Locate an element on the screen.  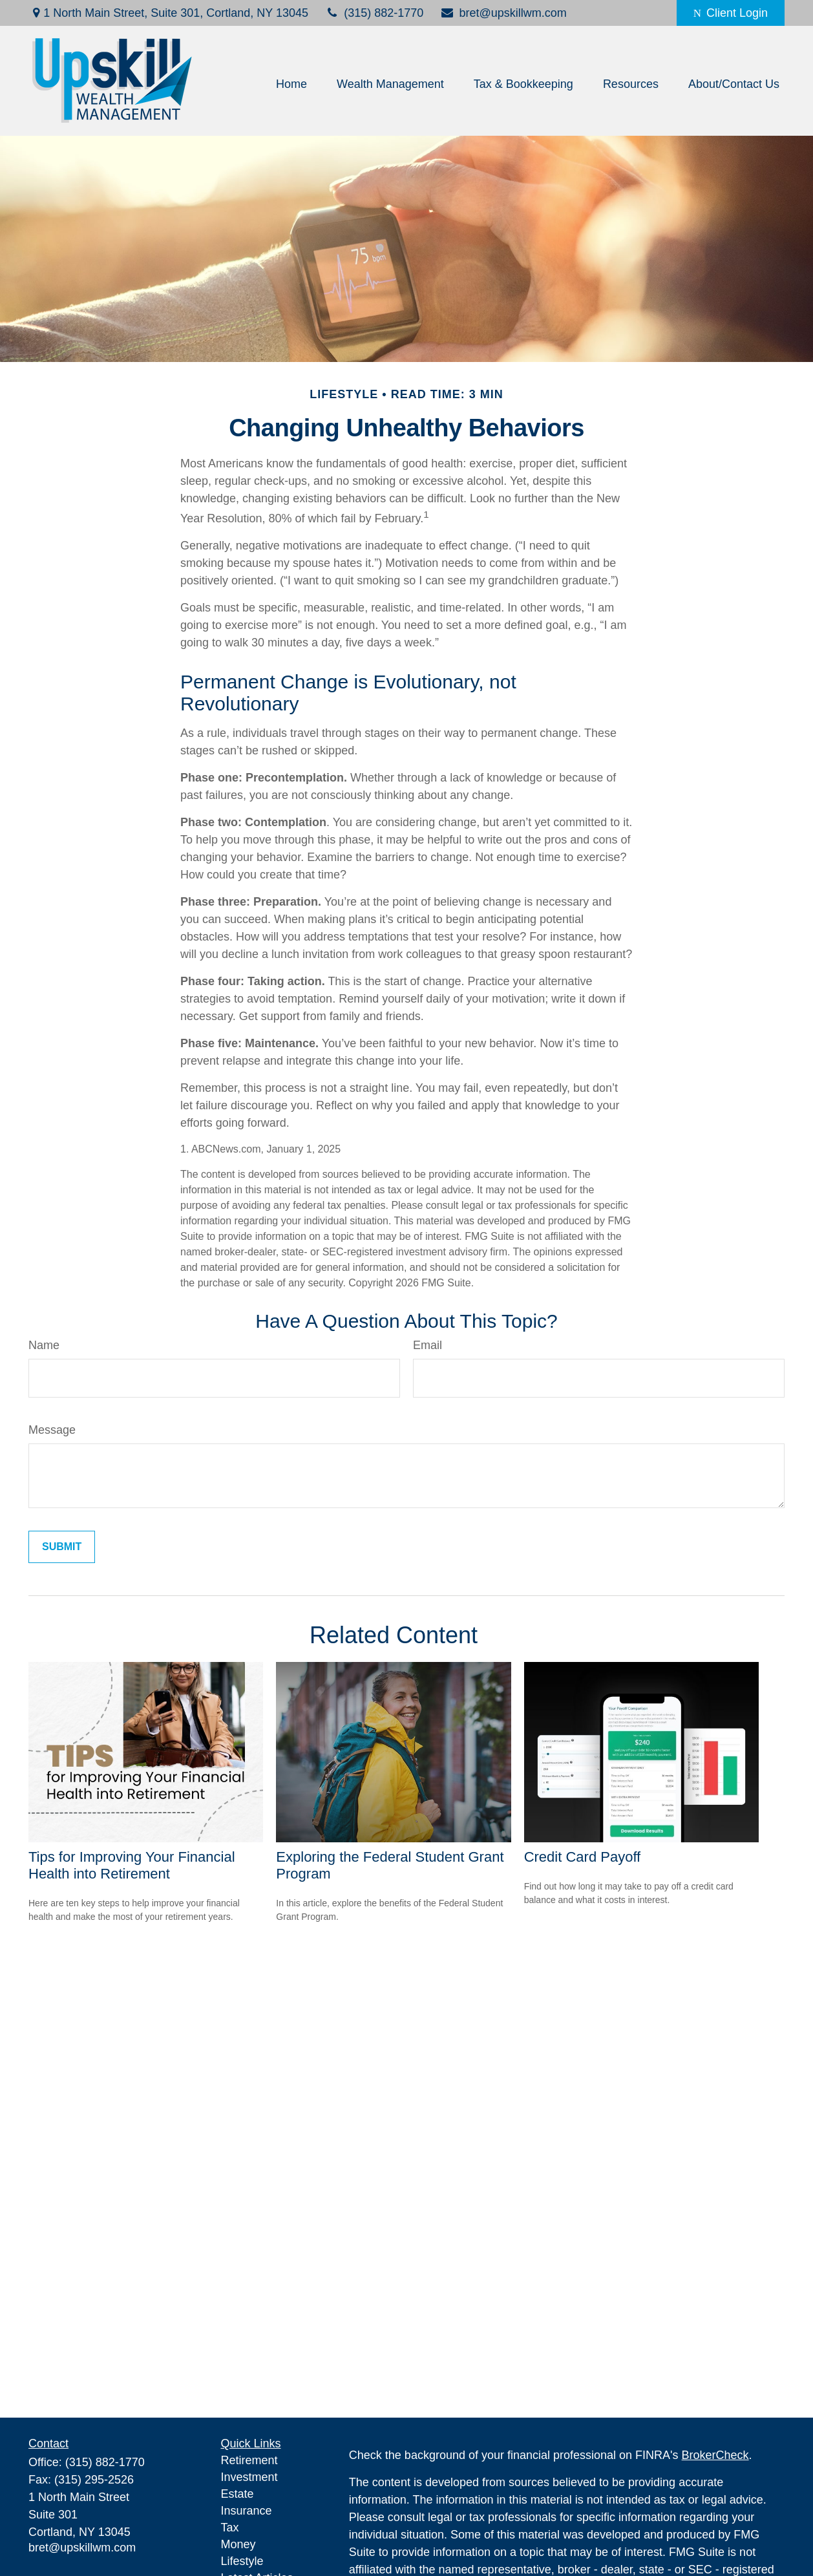
Tips for Improving Your Financial Health into Retirement is located at coordinates (131, 1865).